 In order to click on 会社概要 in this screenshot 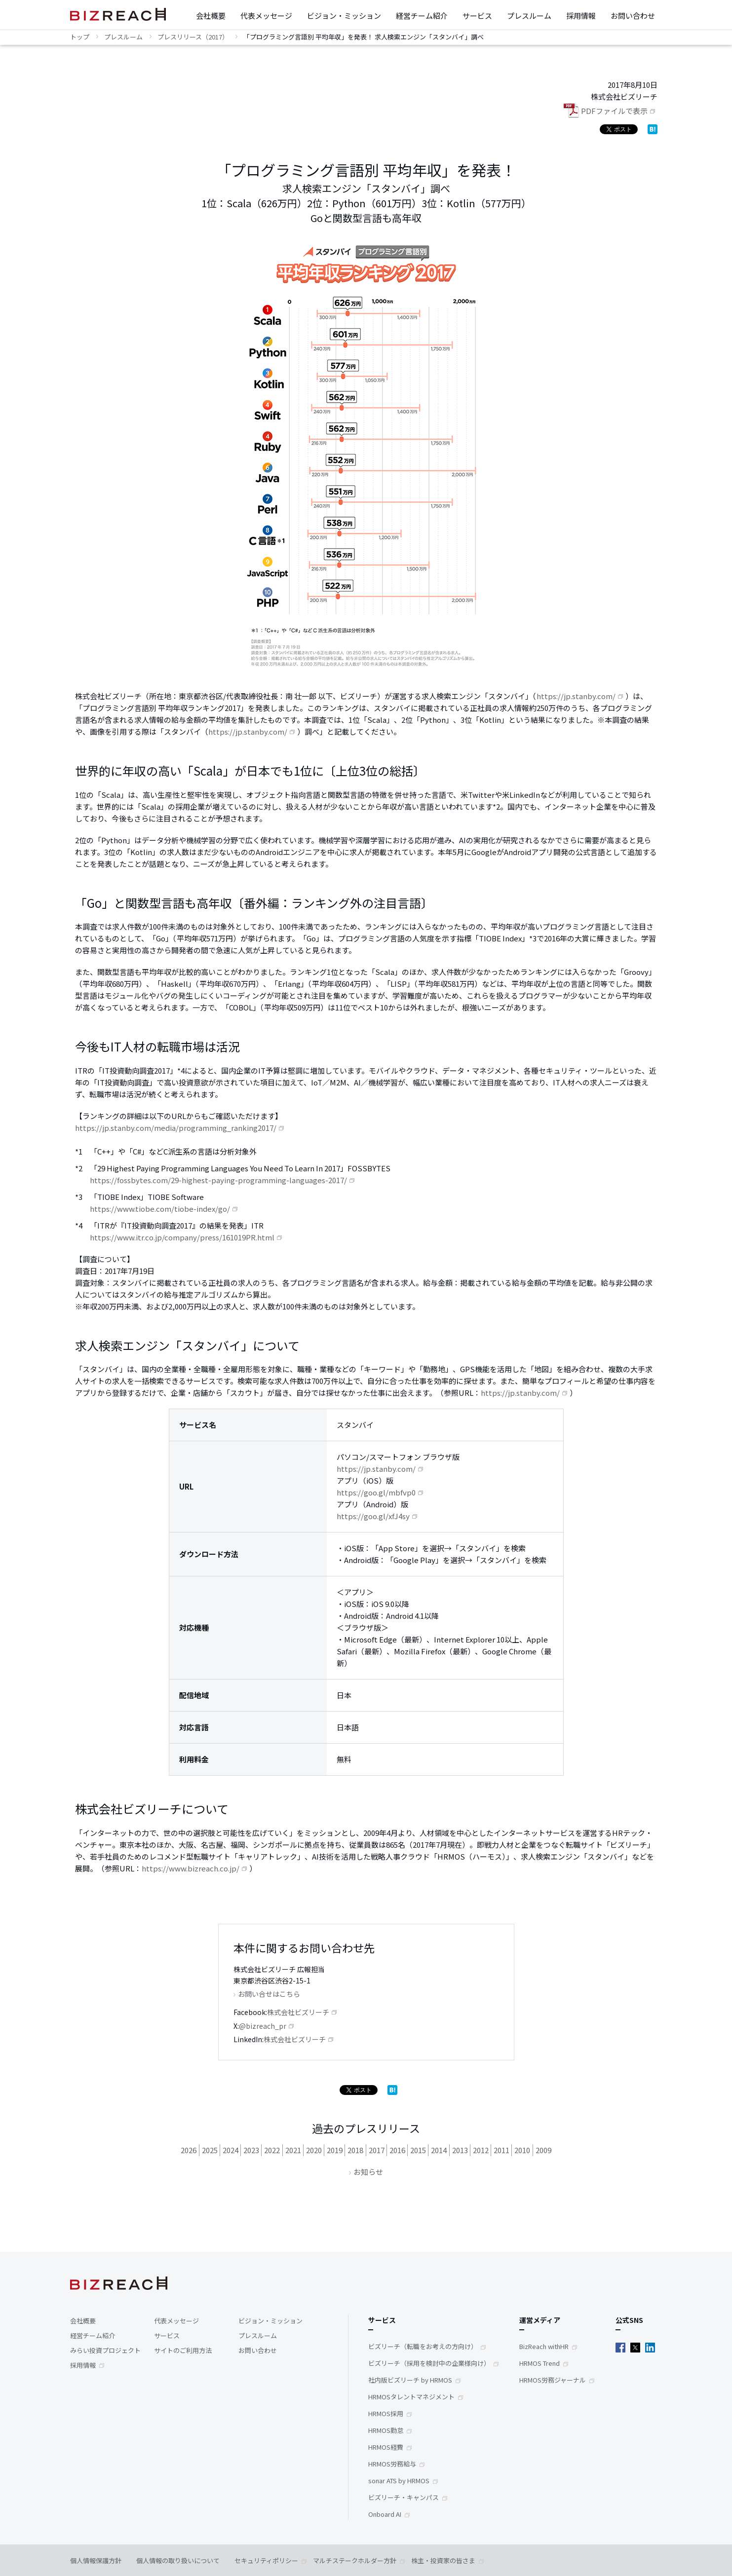, I will do `click(211, 15)`.